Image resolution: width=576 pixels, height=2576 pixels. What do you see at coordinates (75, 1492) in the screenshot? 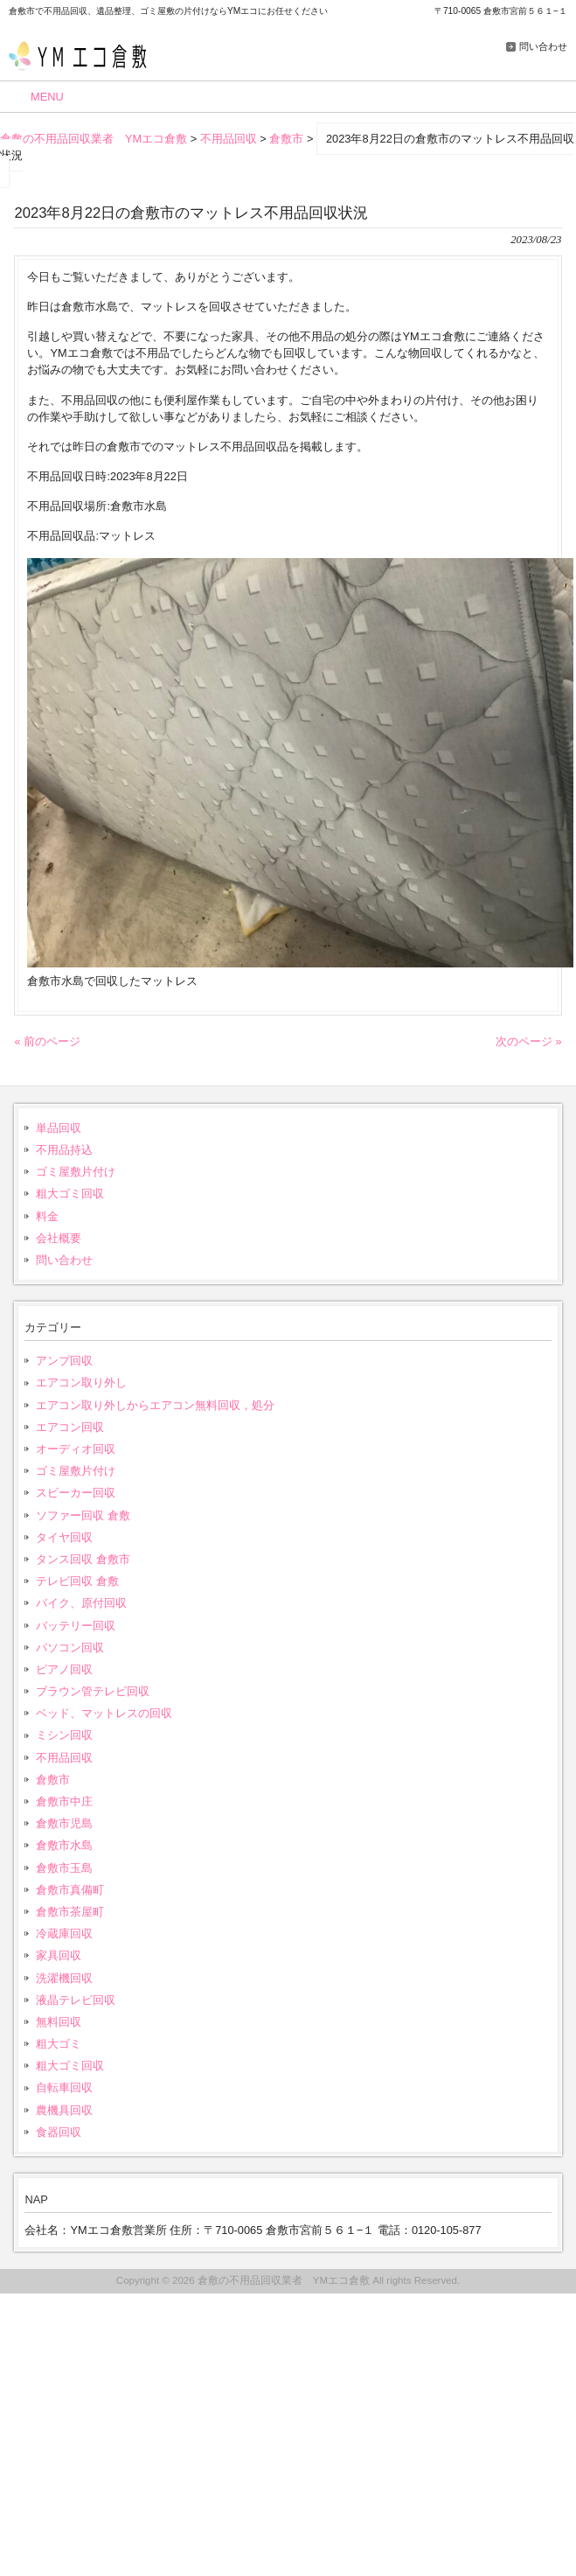
I see `スピーカー回収` at bounding box center [75, 1492].